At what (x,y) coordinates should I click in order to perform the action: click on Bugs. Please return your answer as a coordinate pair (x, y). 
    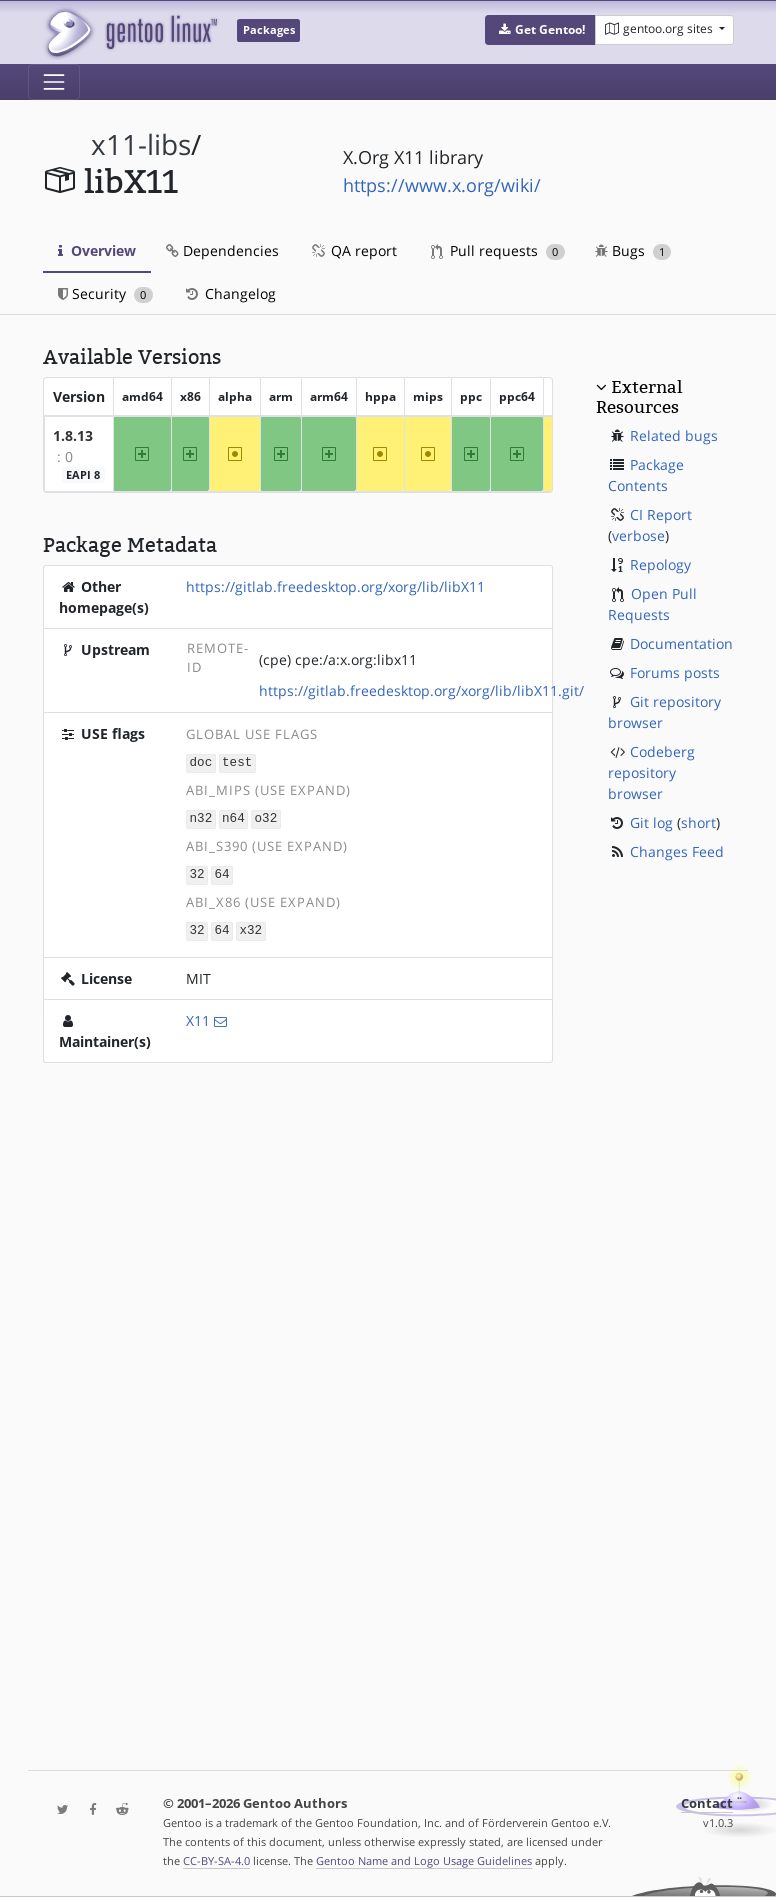
    Looking at the image, I should click on (633, 250).